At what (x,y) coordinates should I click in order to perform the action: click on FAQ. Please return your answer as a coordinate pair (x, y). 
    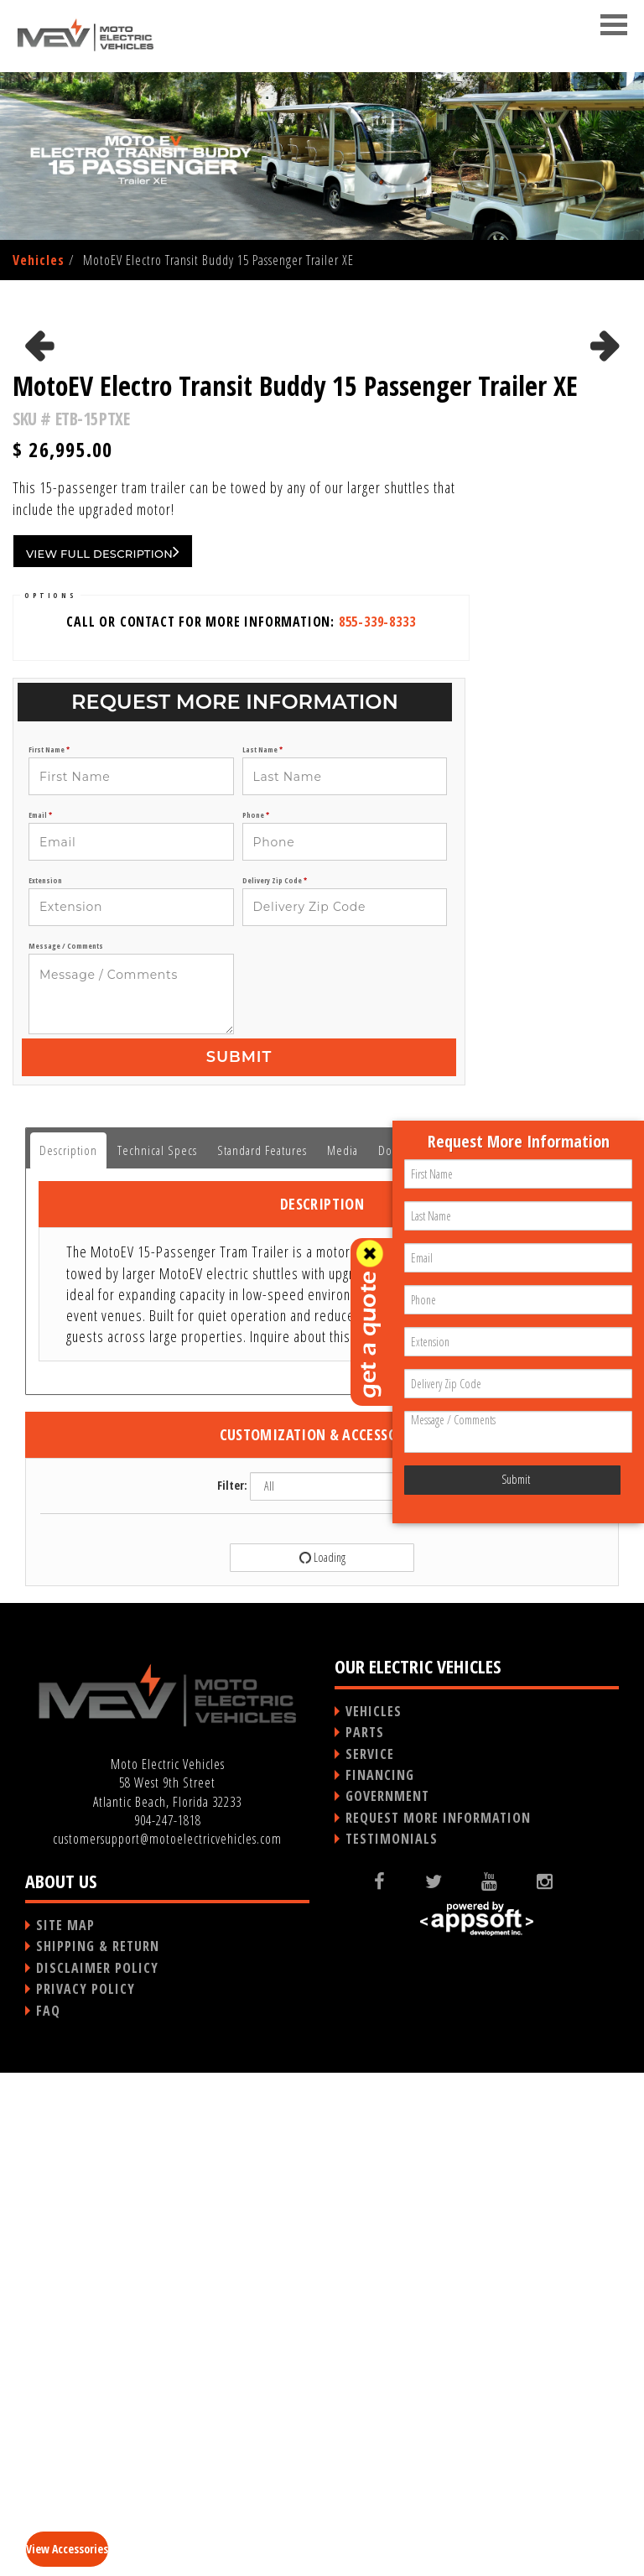
    Looking at the image, I should click on (48, 2514).